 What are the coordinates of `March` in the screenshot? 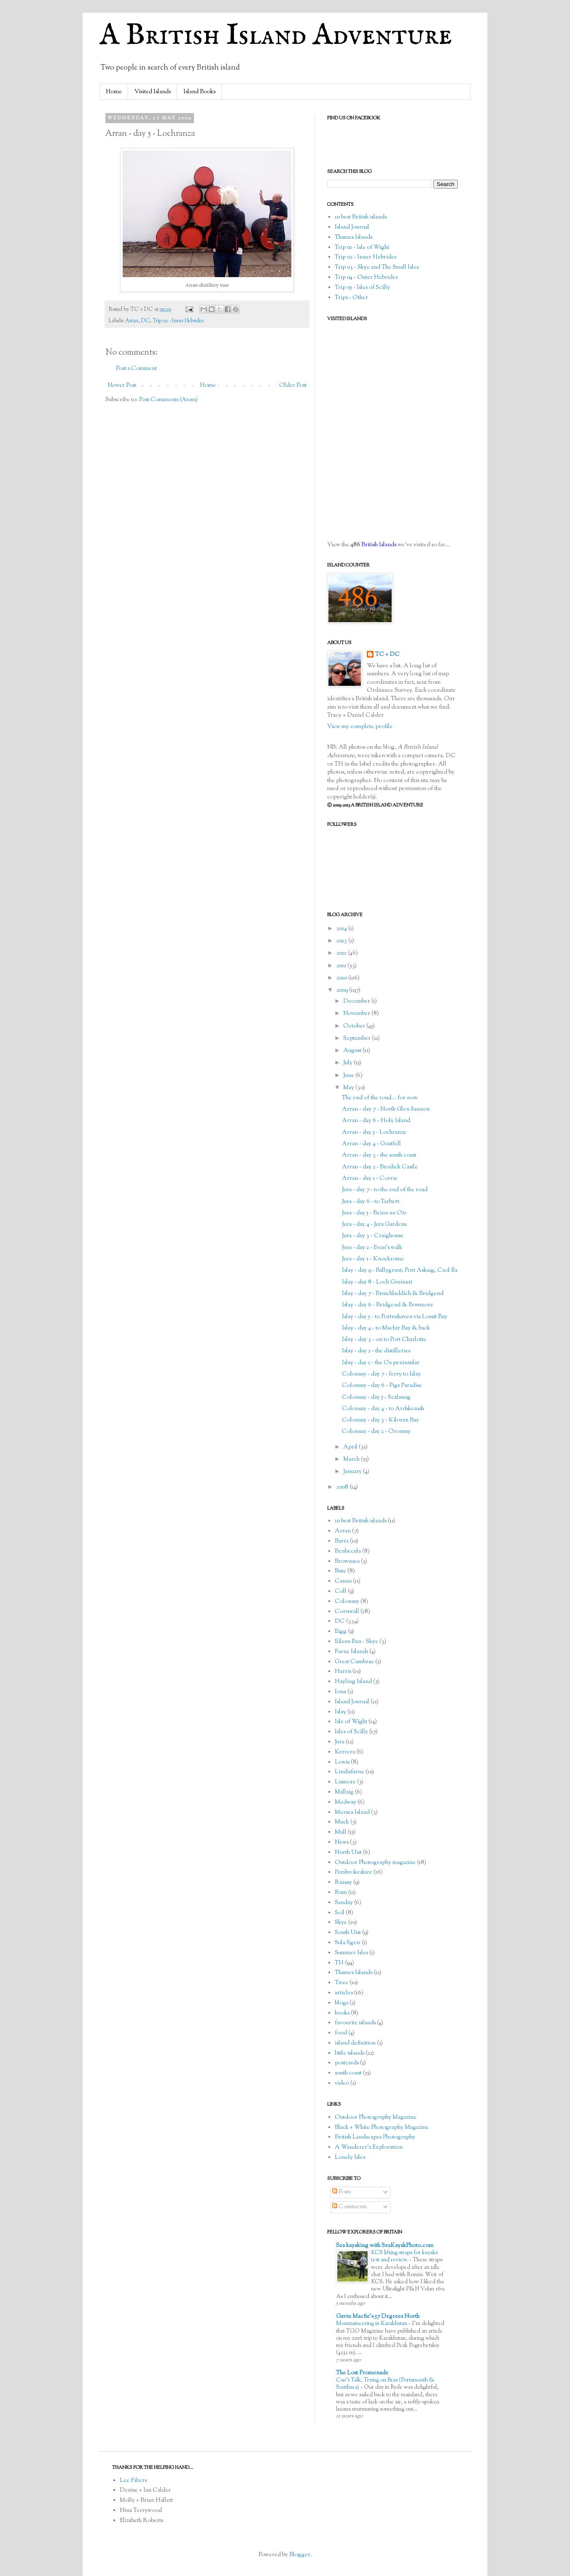 It's located at (352, 1459).